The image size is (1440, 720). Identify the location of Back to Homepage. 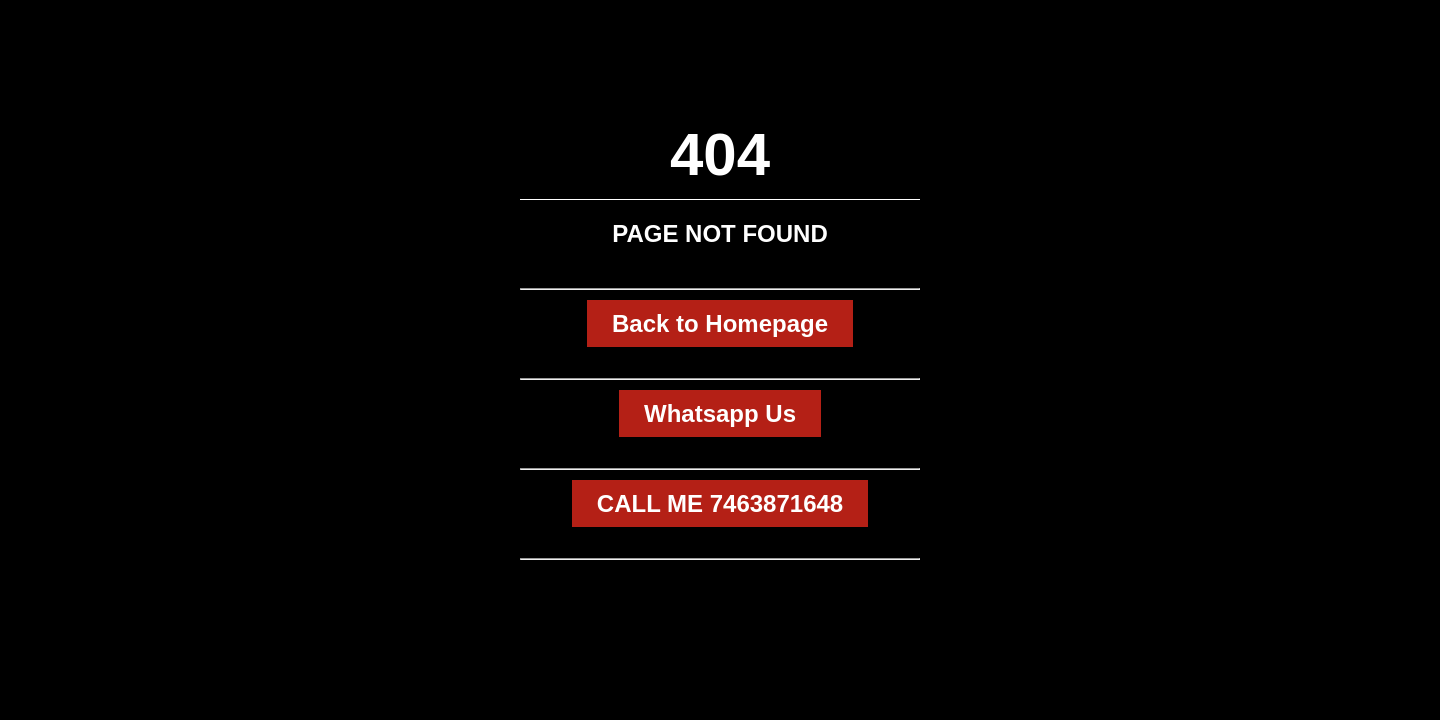
(720, 323).